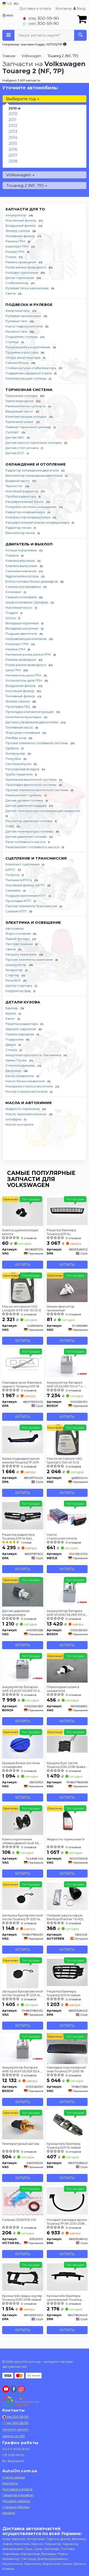  I want to click on Заглушка буксировочной петли Touareg 7P 2011-14 левая перед, so click(22, 1993).